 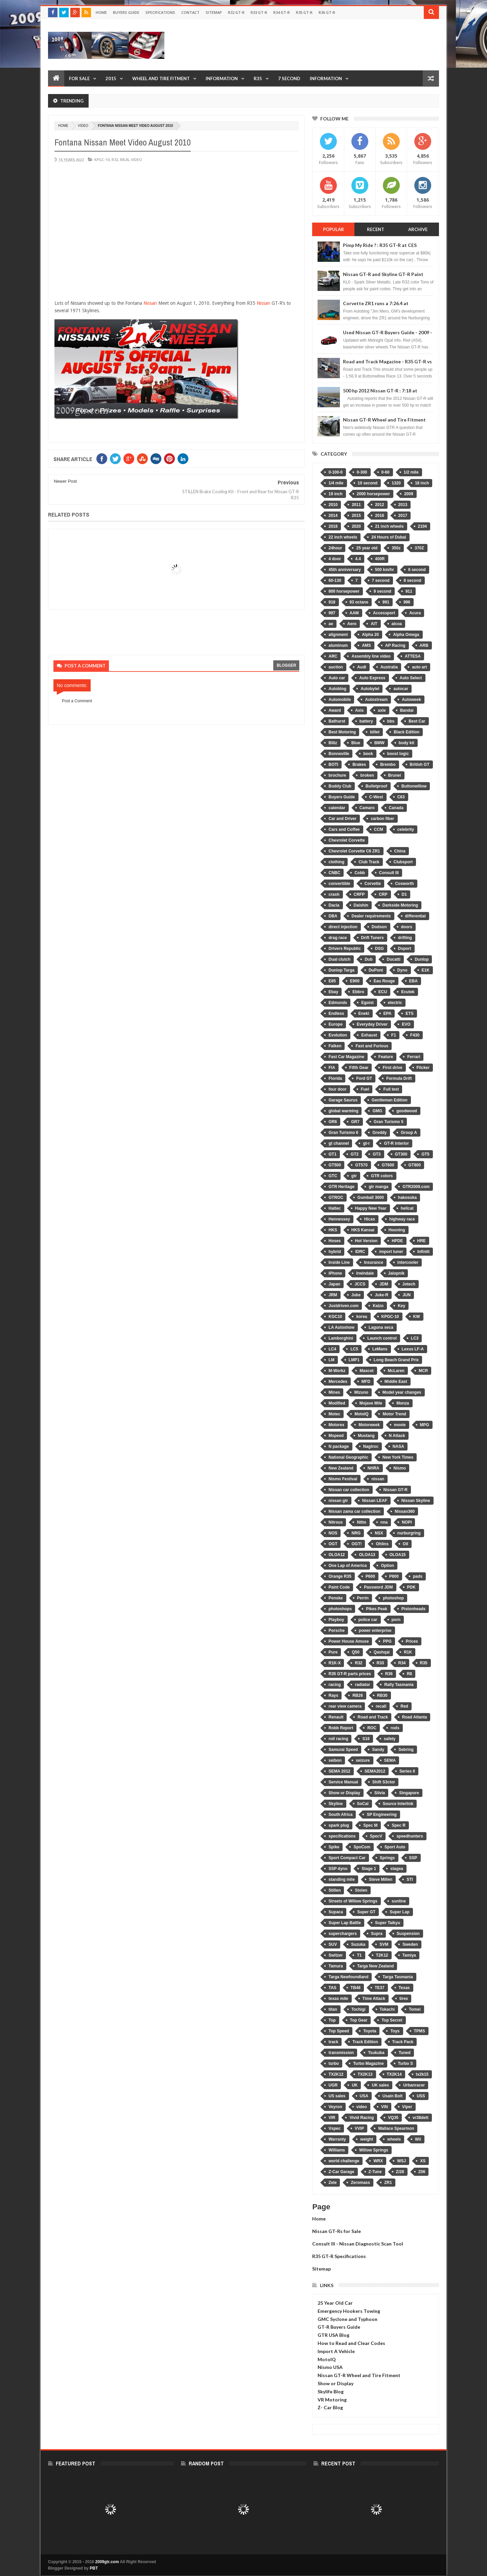 I want to click on Password JDM, so click(x=378, y=1587).